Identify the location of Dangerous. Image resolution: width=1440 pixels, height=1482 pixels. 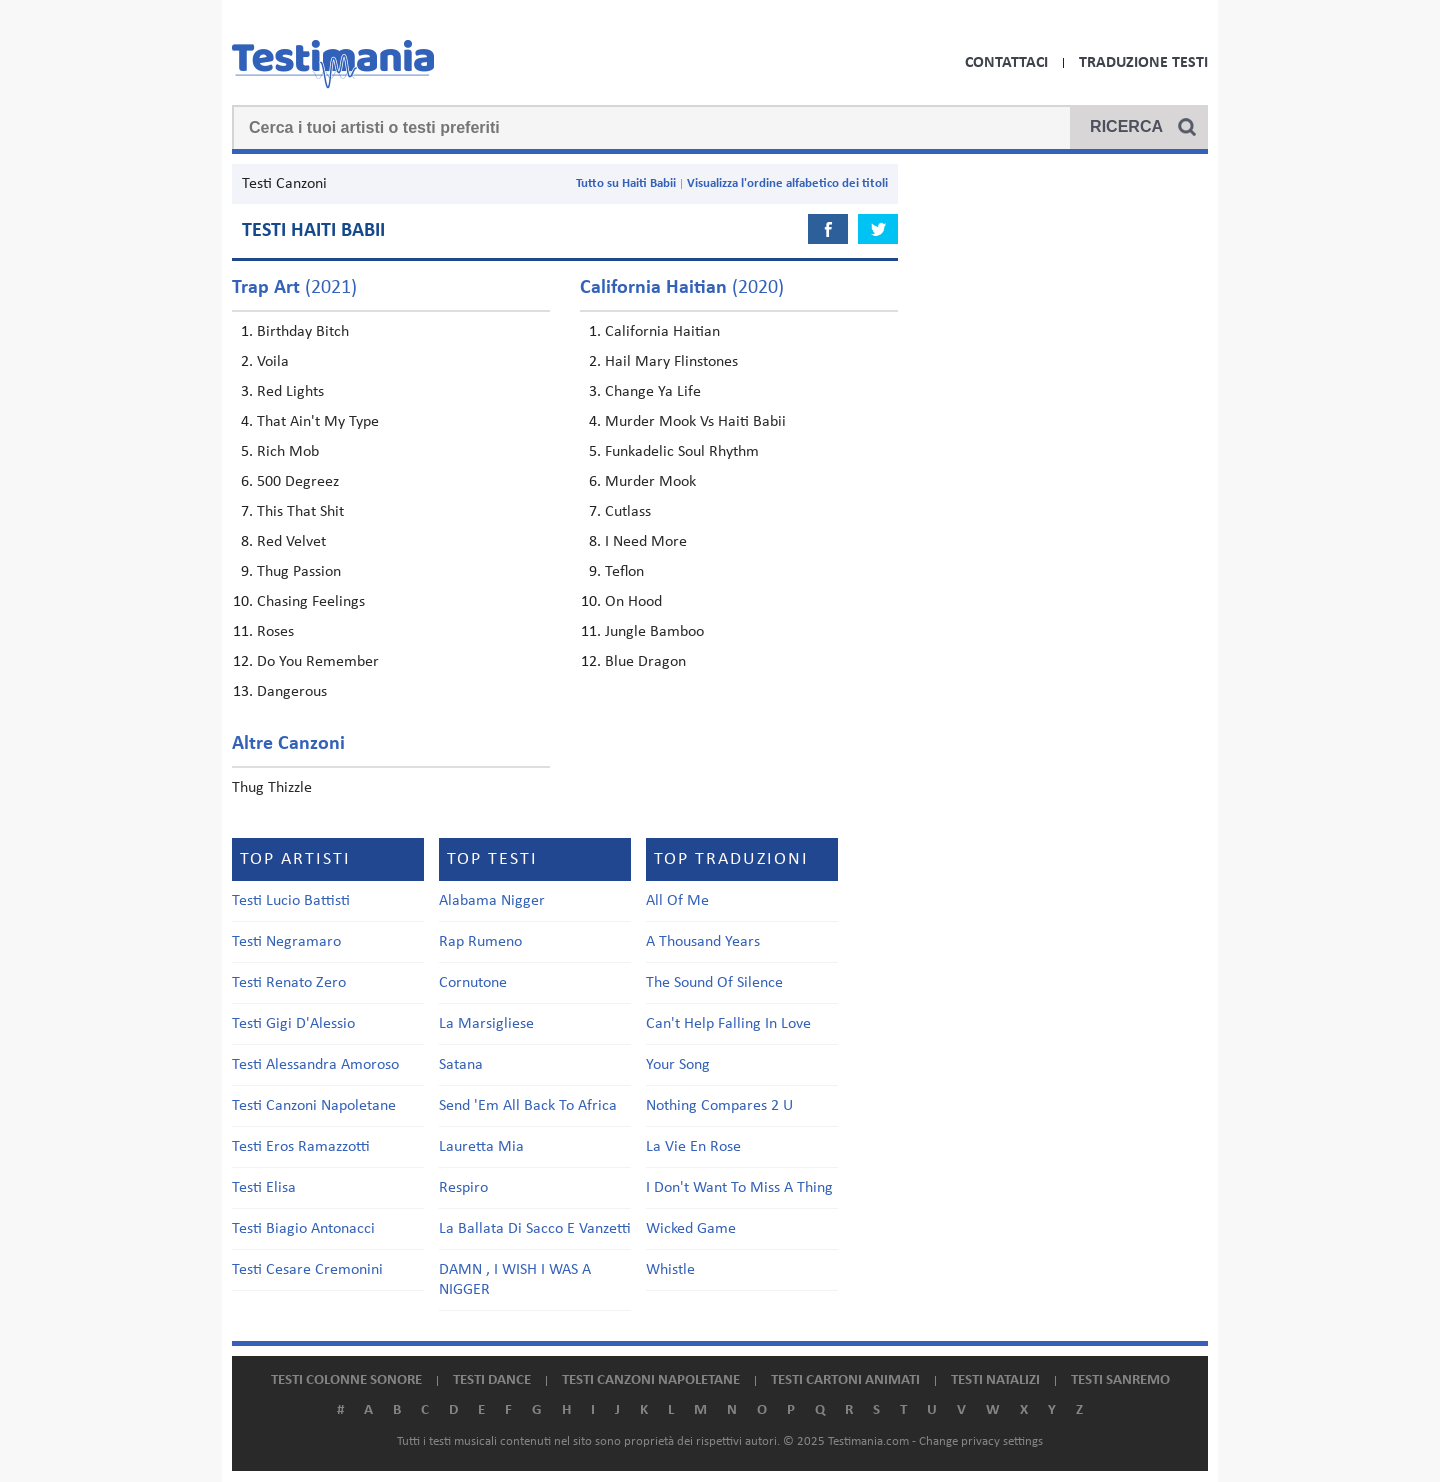
(292, 692).